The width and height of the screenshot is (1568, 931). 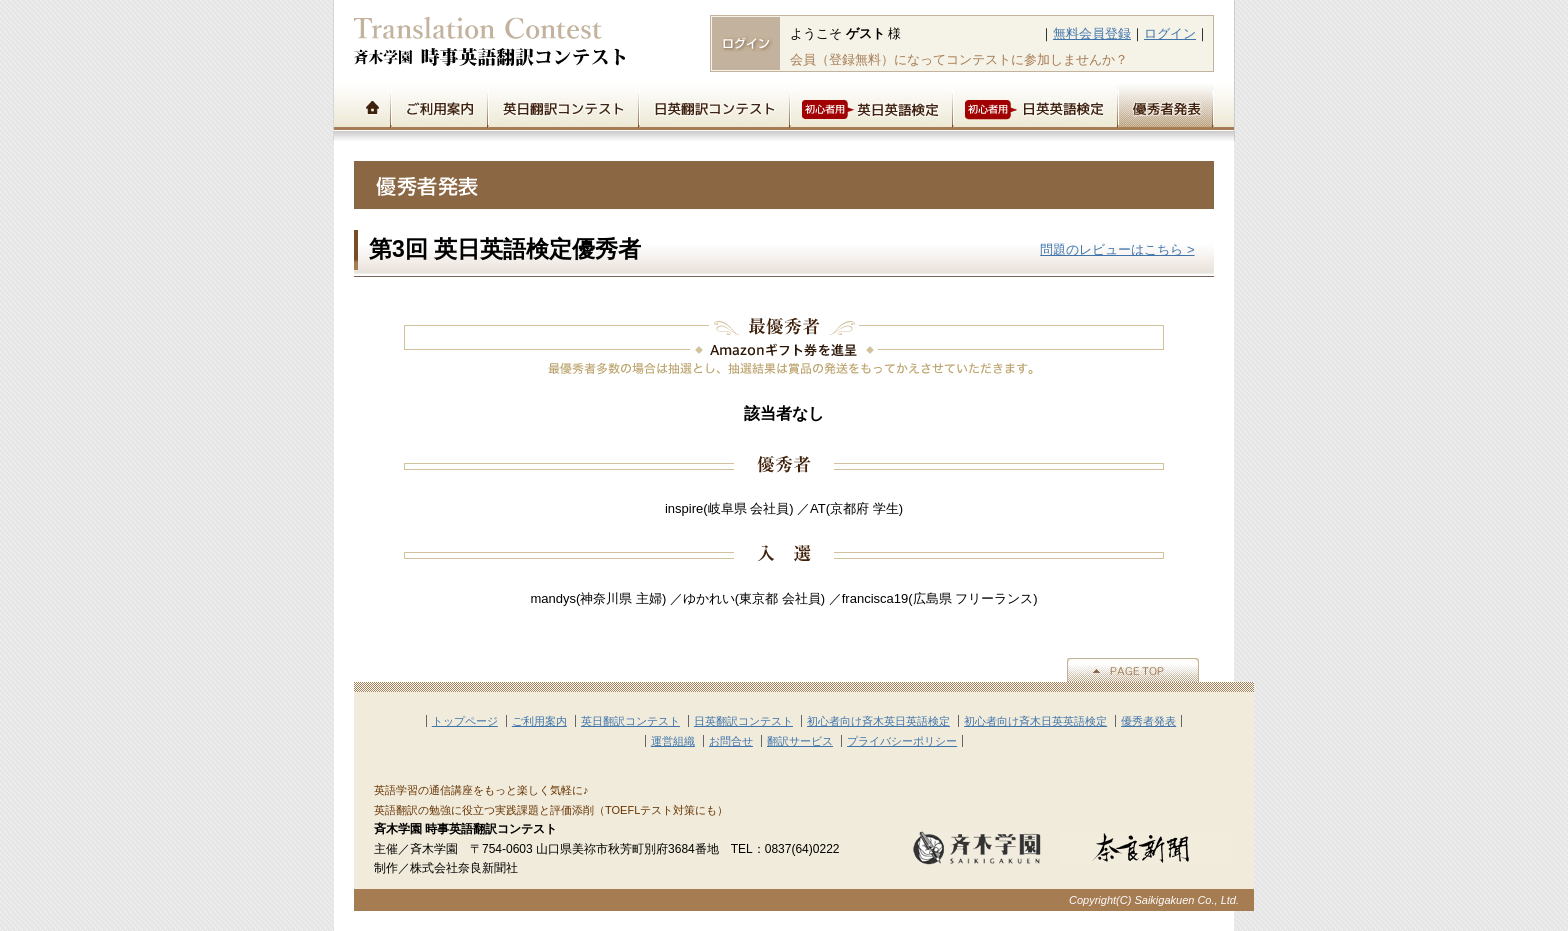 I want to click on お問合せ, so click(x=731, y=741).